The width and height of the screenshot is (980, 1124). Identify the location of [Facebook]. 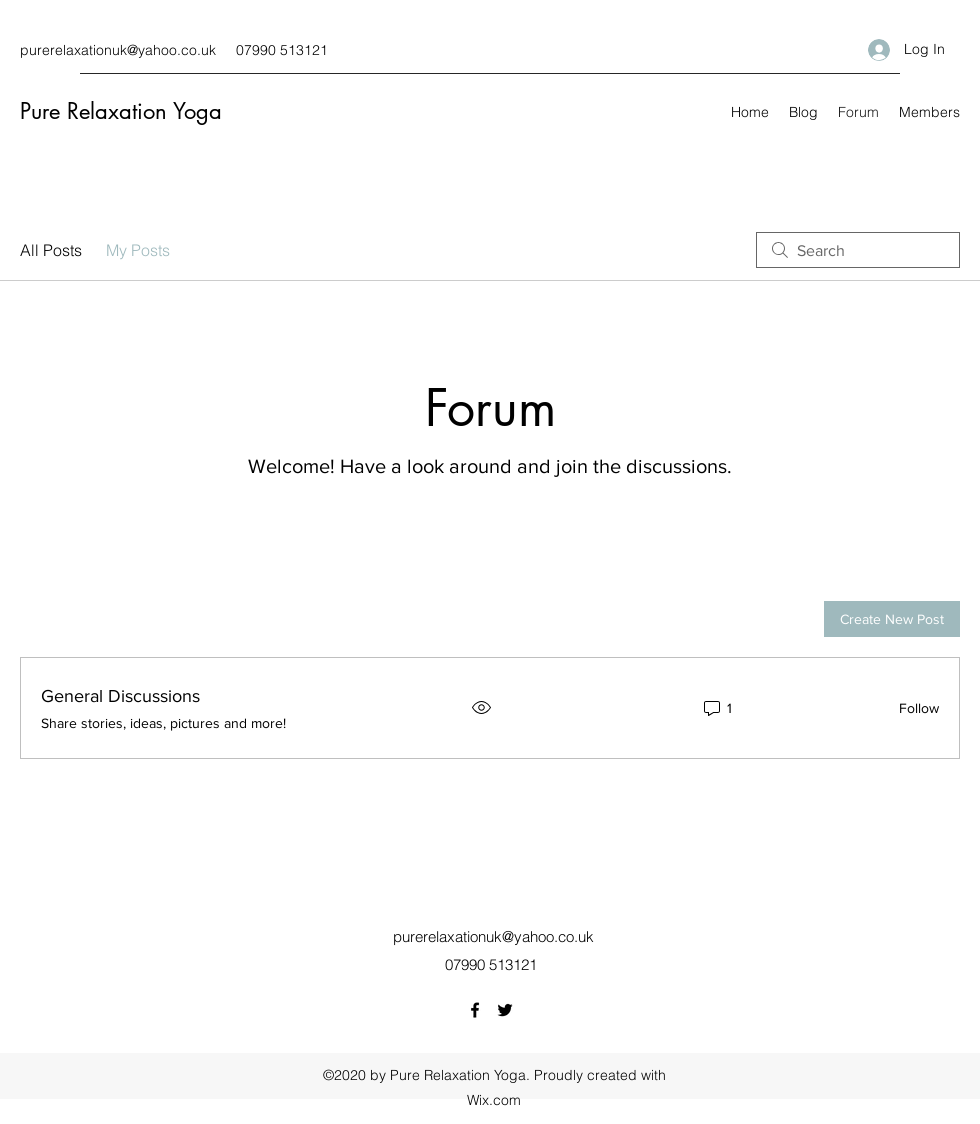
(475, 1010).